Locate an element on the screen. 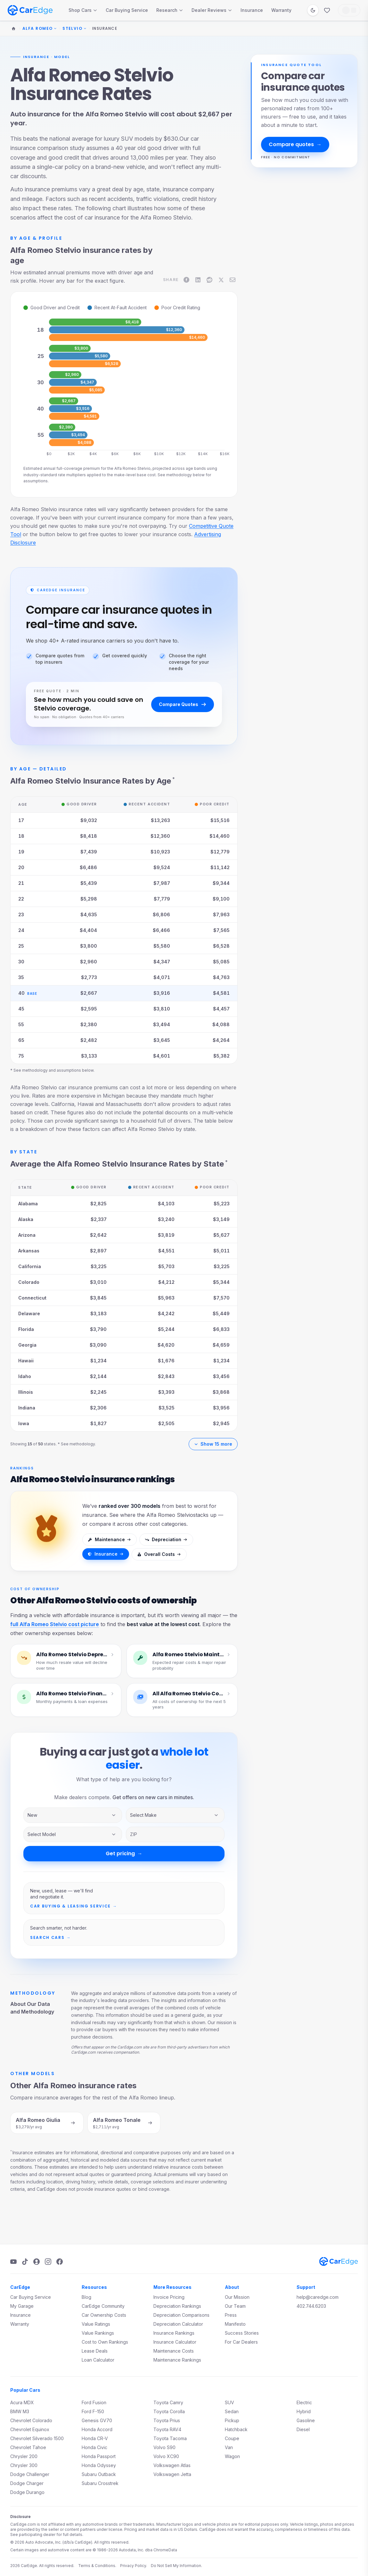  Value Rankings is located at coordinates (98, 2333).